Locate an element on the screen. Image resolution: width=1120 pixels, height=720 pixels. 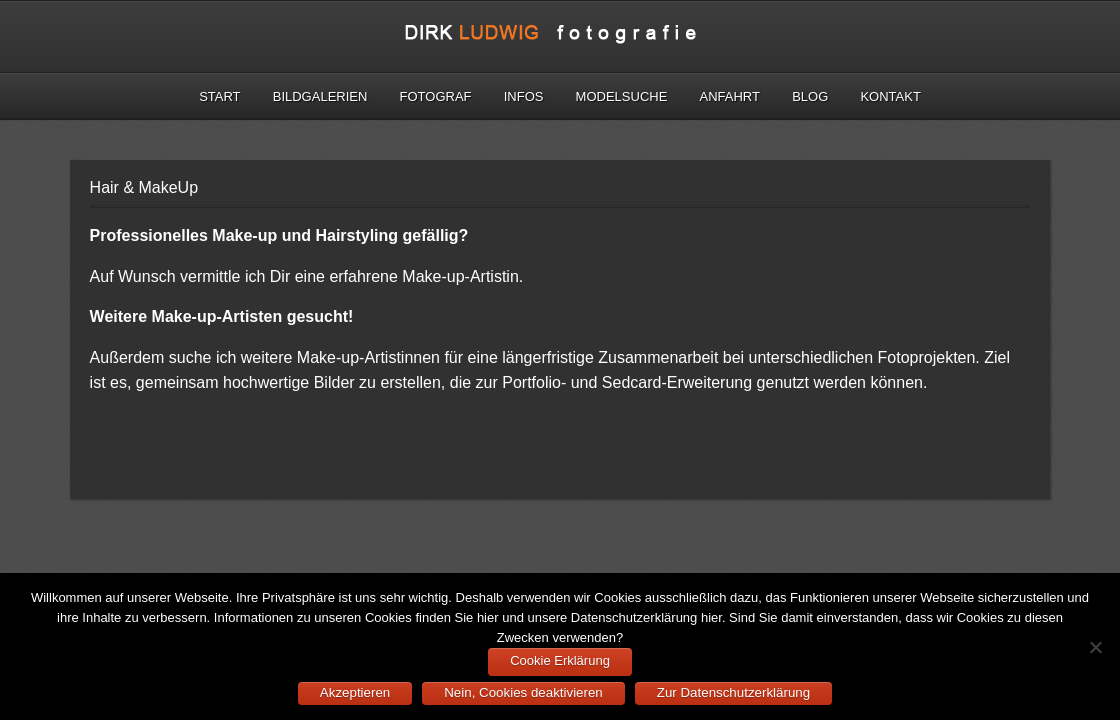
Datenschutzerklärung hier is located at coordinates (646, 617).